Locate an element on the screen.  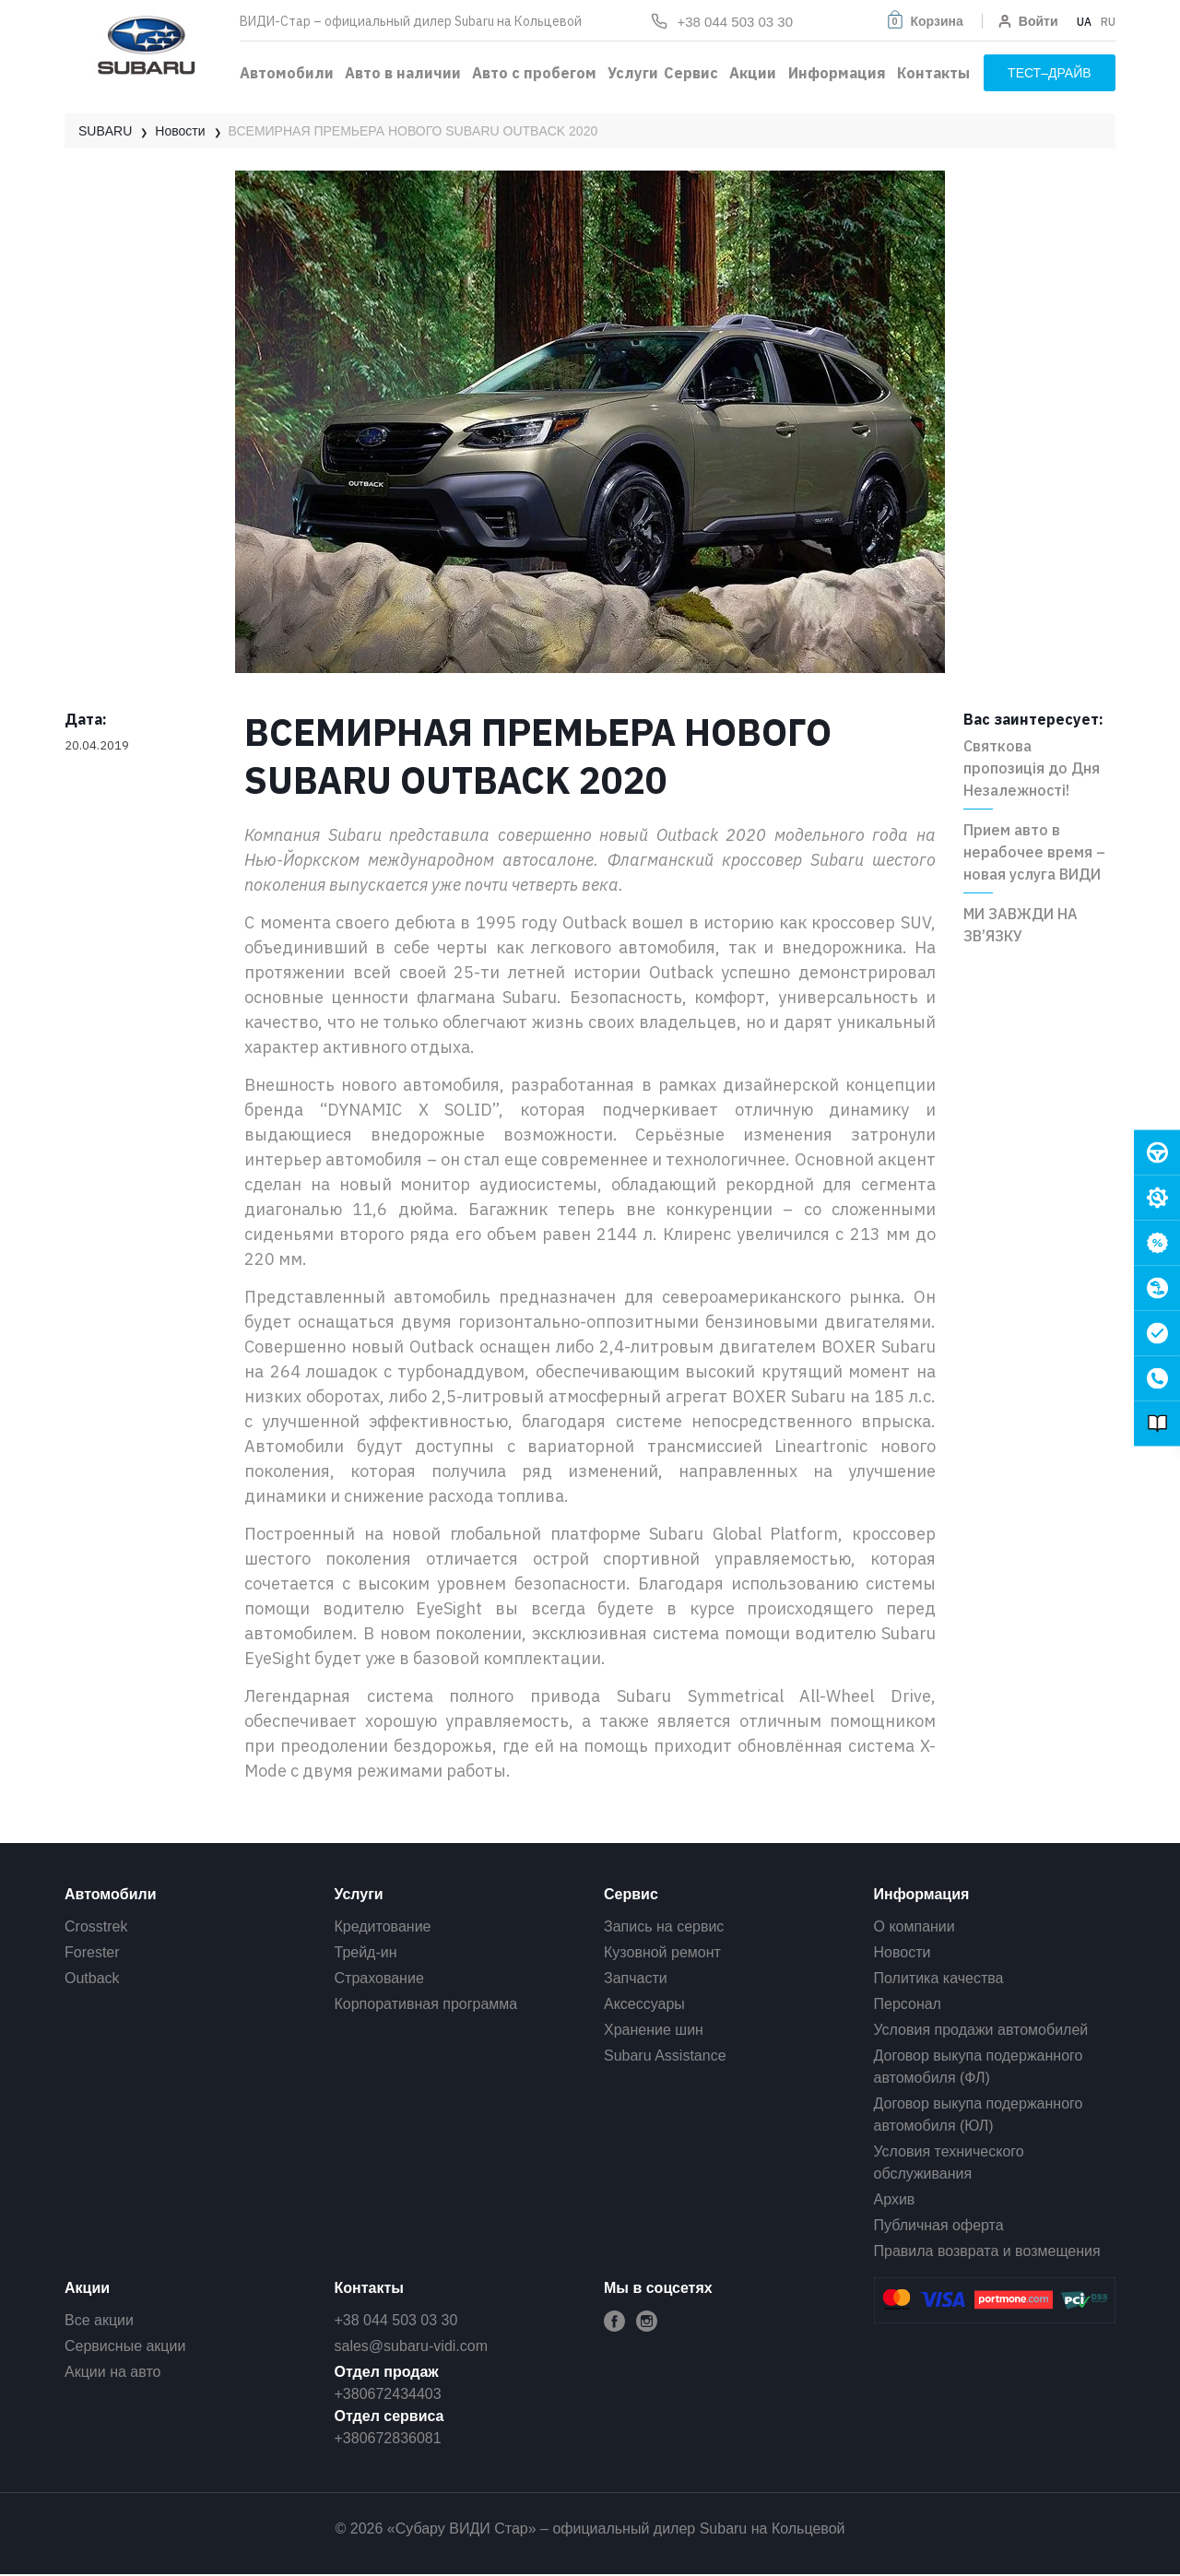
Правила возврата и возмещения is located at coordinates (987, 2251).